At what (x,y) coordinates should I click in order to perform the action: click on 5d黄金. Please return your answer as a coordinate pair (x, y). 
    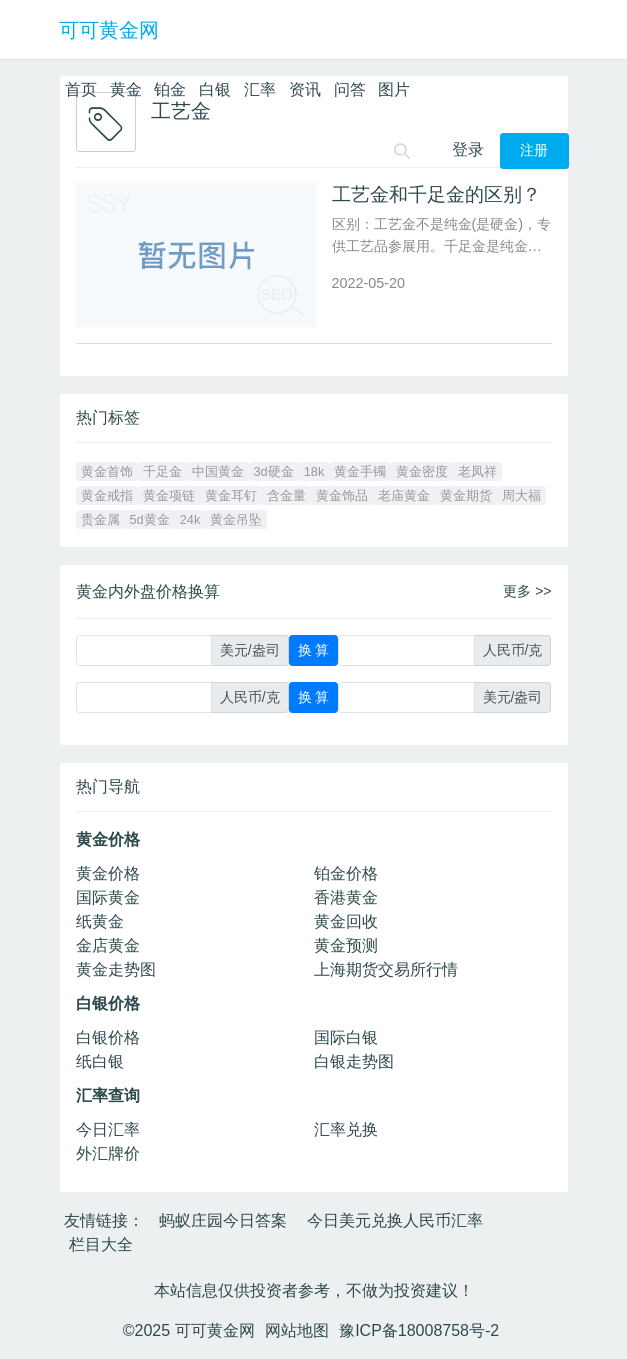
    Looking at the image, I should click on (150, 519).